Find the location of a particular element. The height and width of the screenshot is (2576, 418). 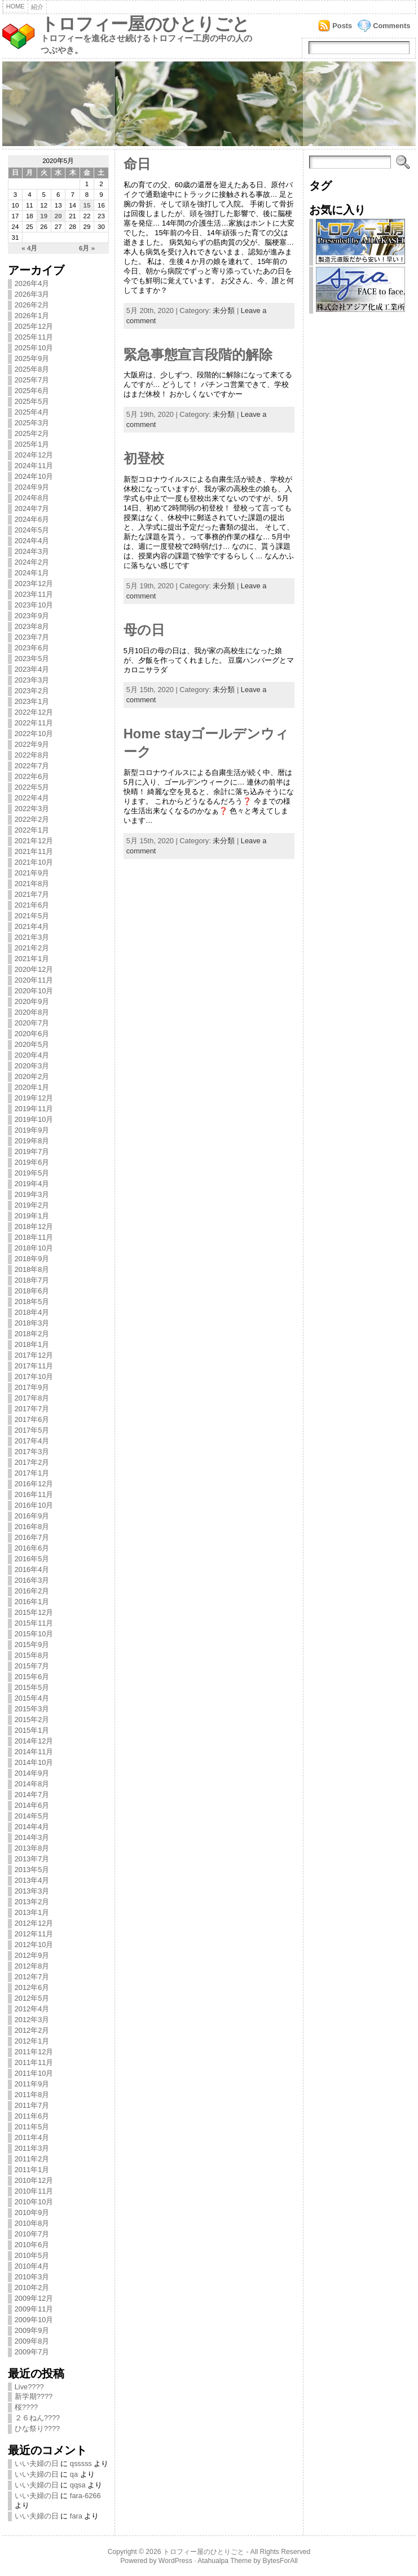

2024年11月 is located at coordinates (34, 465).